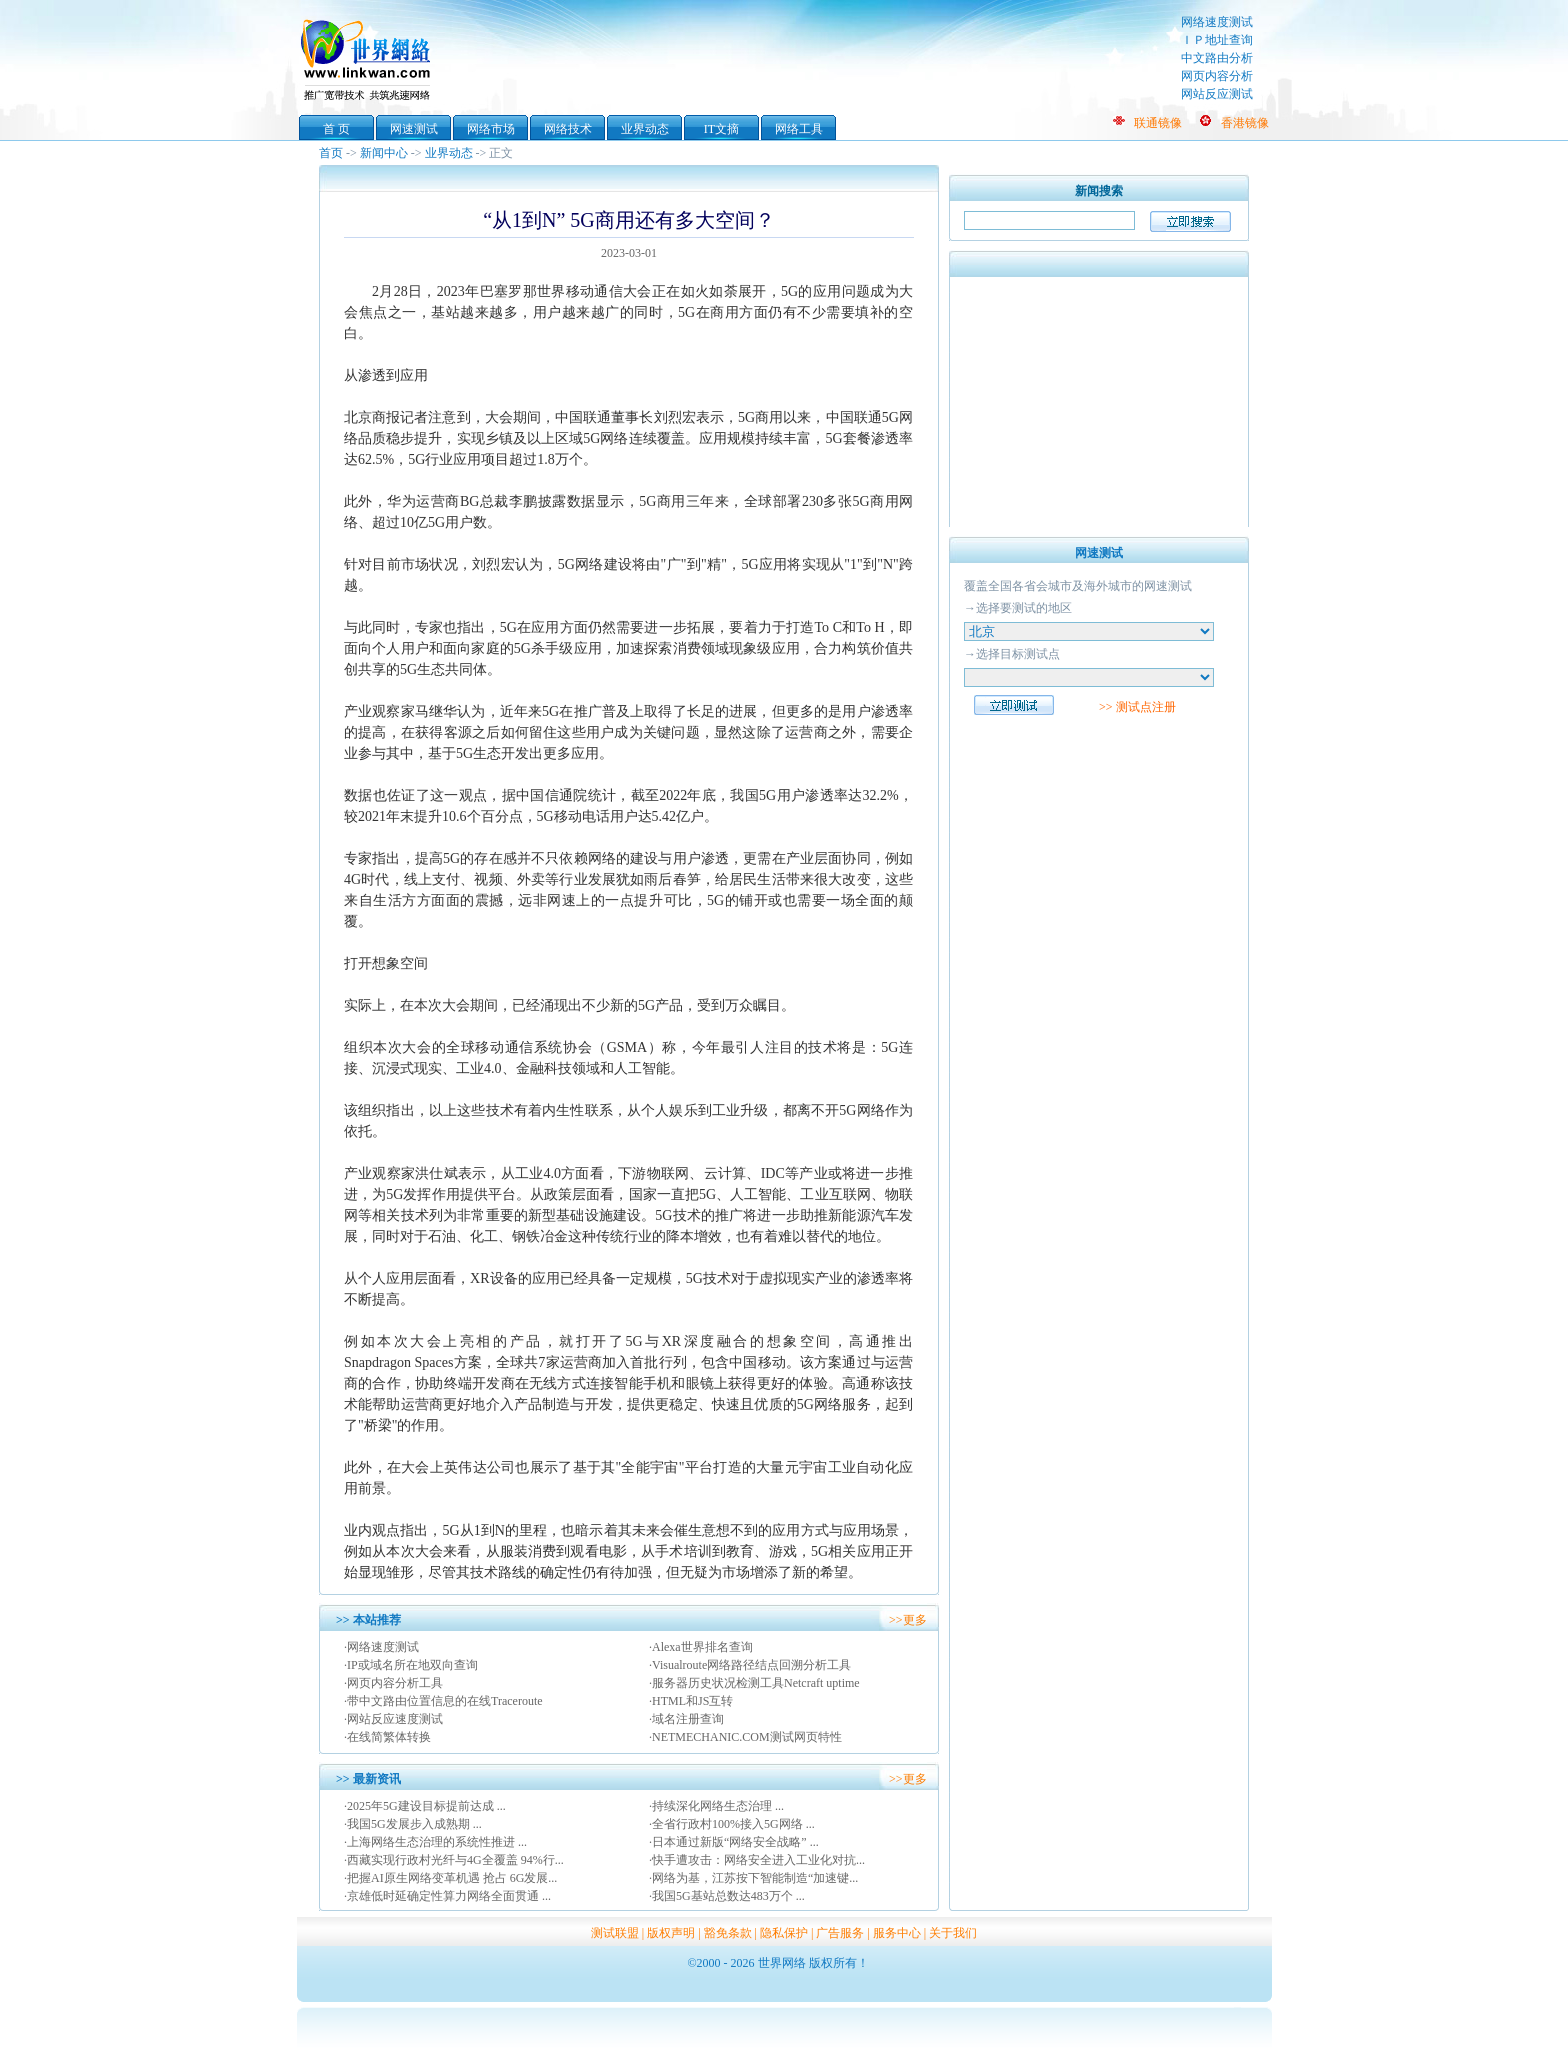  I want to click on ·日本通过新版“网络安全战略” ..., so click(734, 1842).